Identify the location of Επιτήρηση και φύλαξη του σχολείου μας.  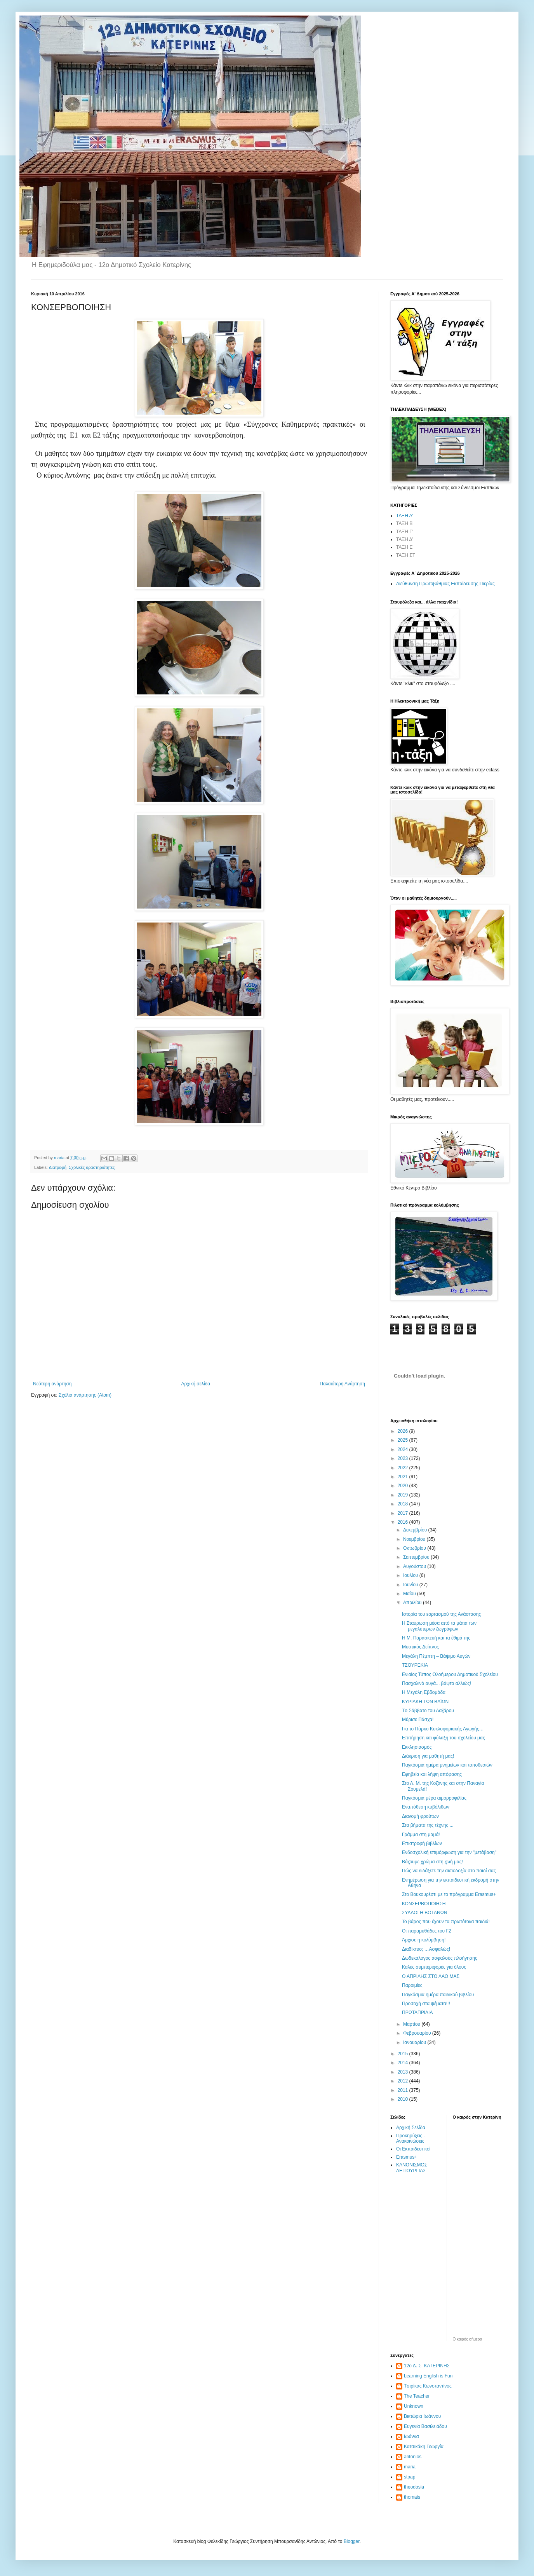
(443, 1738).